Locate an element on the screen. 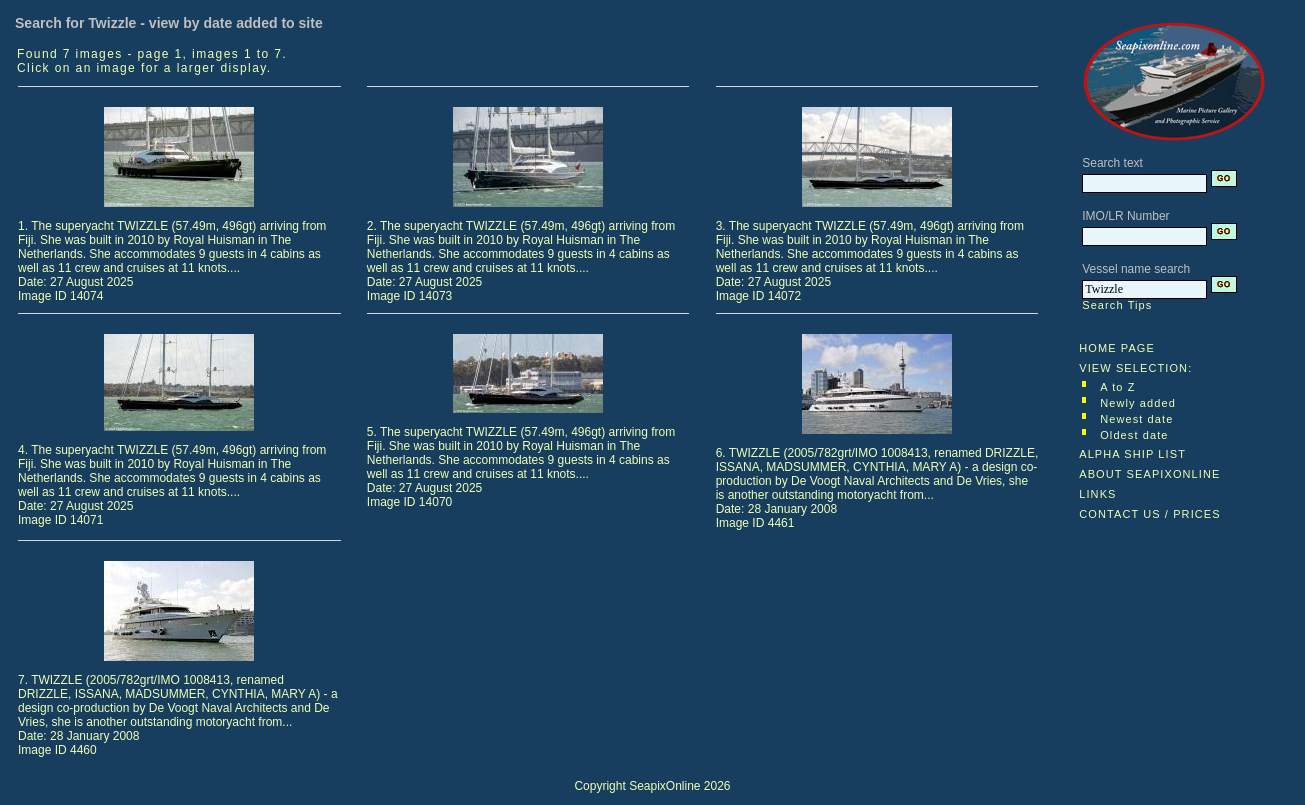  ALPHA SHIP LIST is located at coordinates (1132, 454).